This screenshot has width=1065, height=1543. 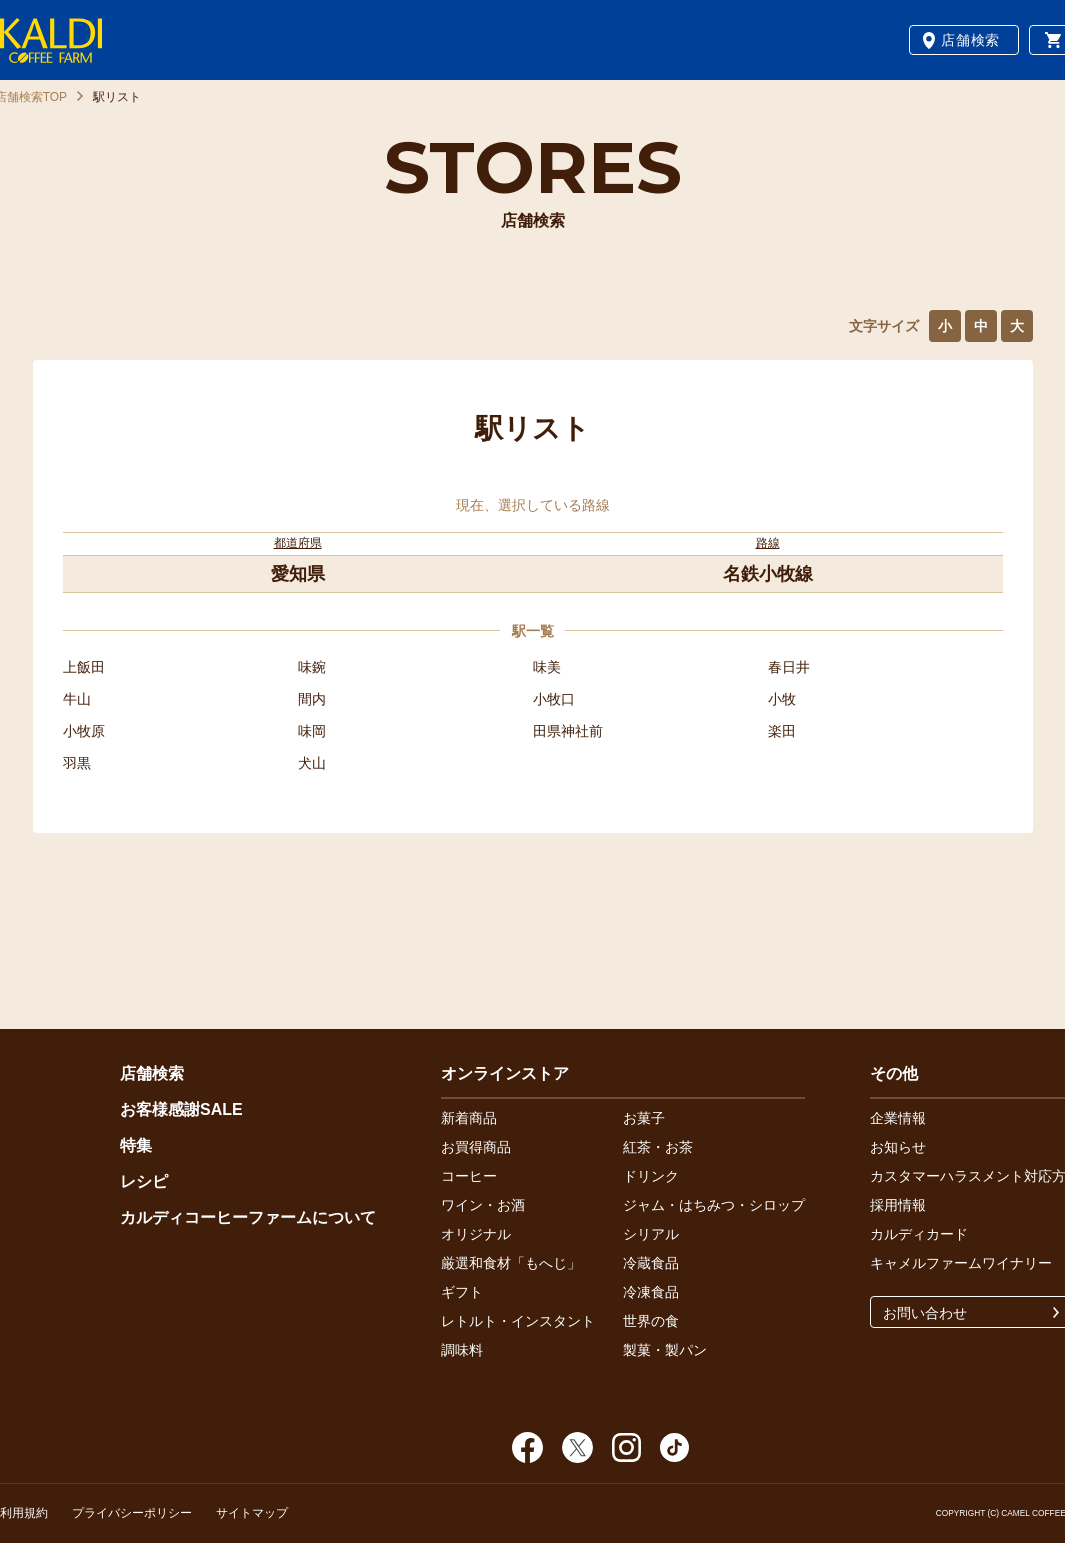 What do you see at coordinates (782, 731) in the screenshot?
I see `楽田` at bounding box center [782, 731].